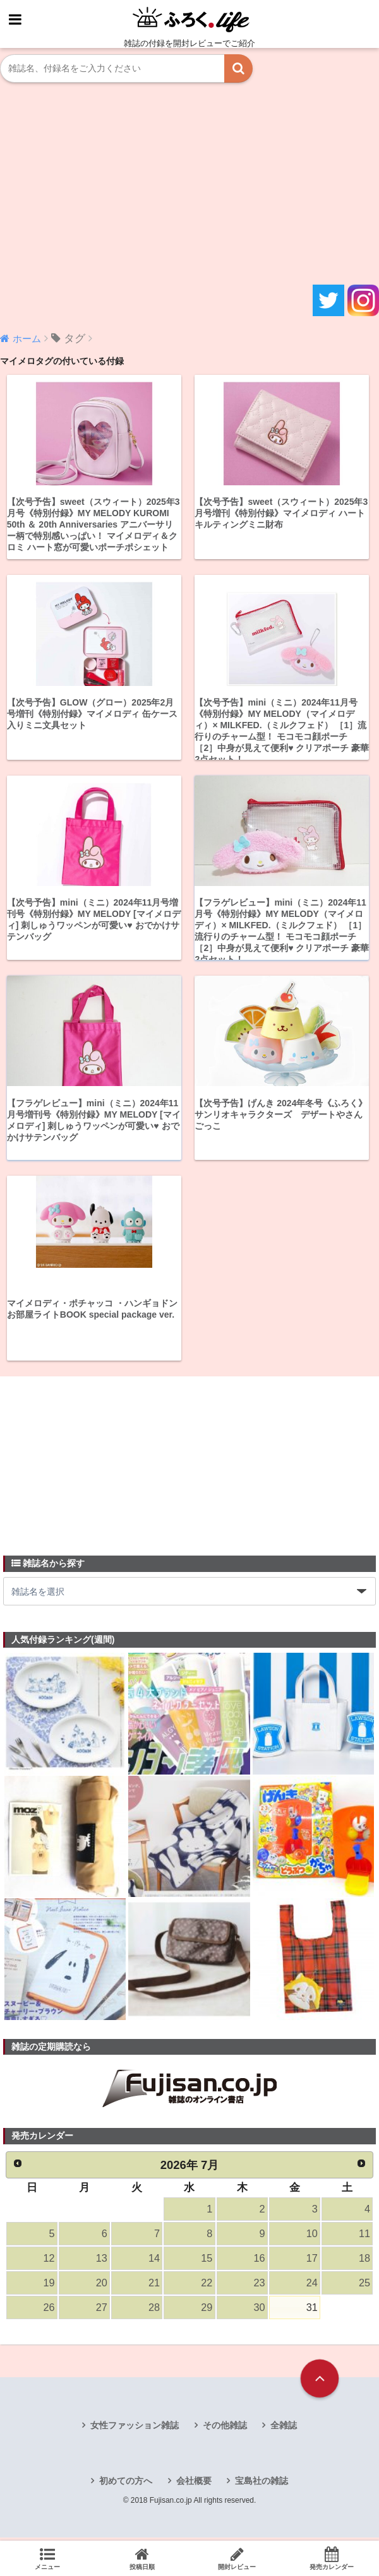  I want to click on 22, so click(206, 2287).